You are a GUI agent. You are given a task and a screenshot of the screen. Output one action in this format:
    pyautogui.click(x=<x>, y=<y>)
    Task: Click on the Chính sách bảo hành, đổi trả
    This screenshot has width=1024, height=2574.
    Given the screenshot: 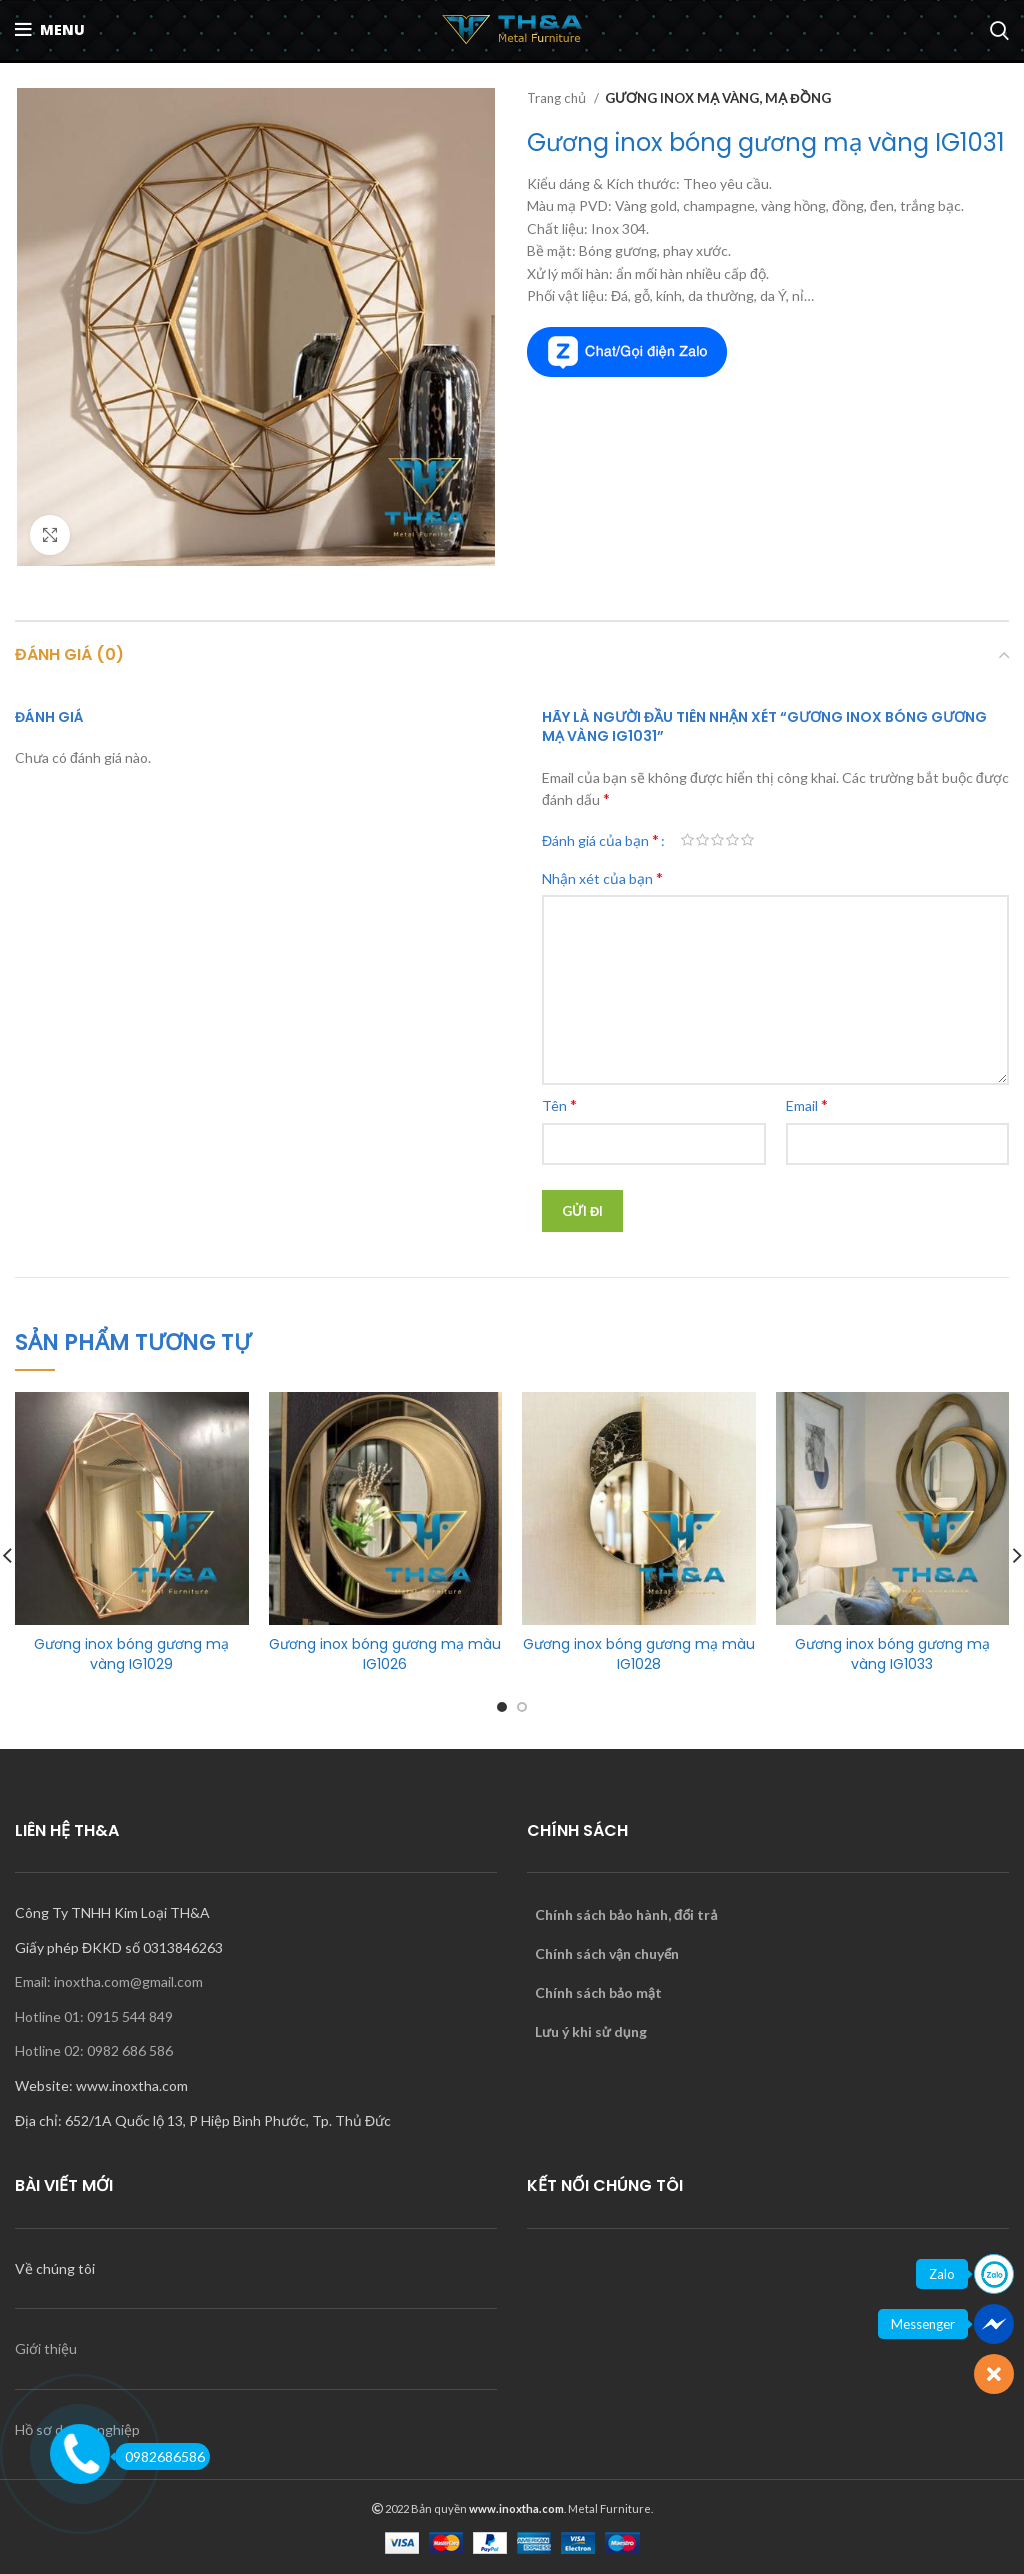 What is the action you would take?
    pyautogui.click(x=626, y=1914)
    